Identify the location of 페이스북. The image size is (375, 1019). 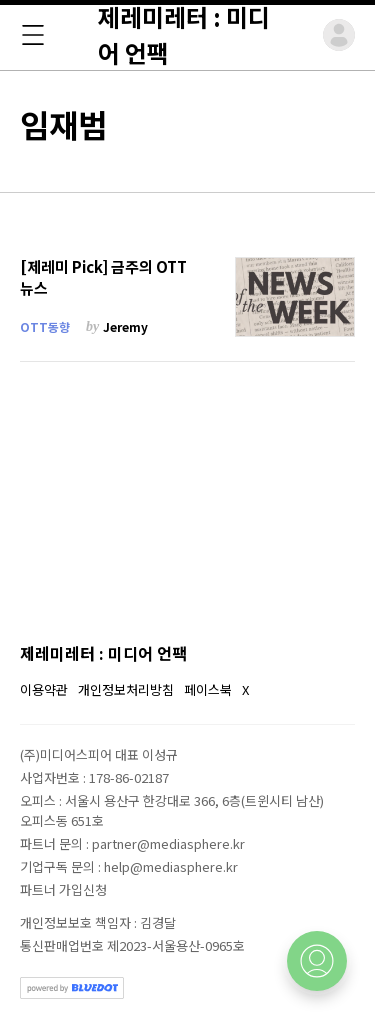
(208, 689).